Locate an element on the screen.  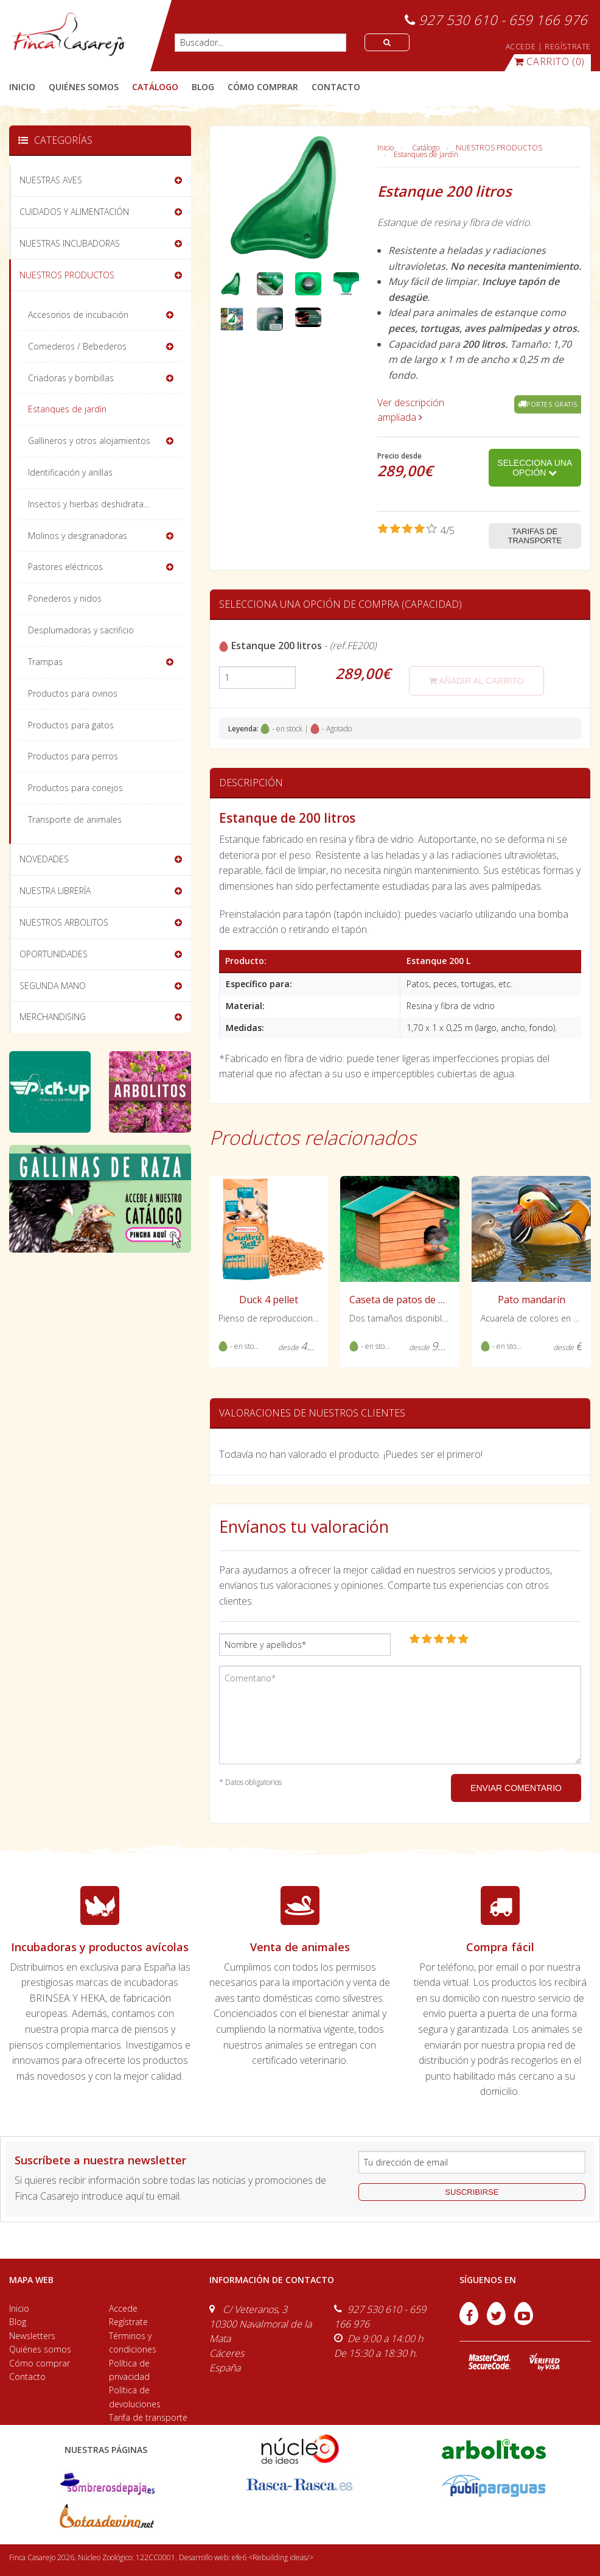
NUESTROS ARBOLITOS is located at coordinates (63, 922).